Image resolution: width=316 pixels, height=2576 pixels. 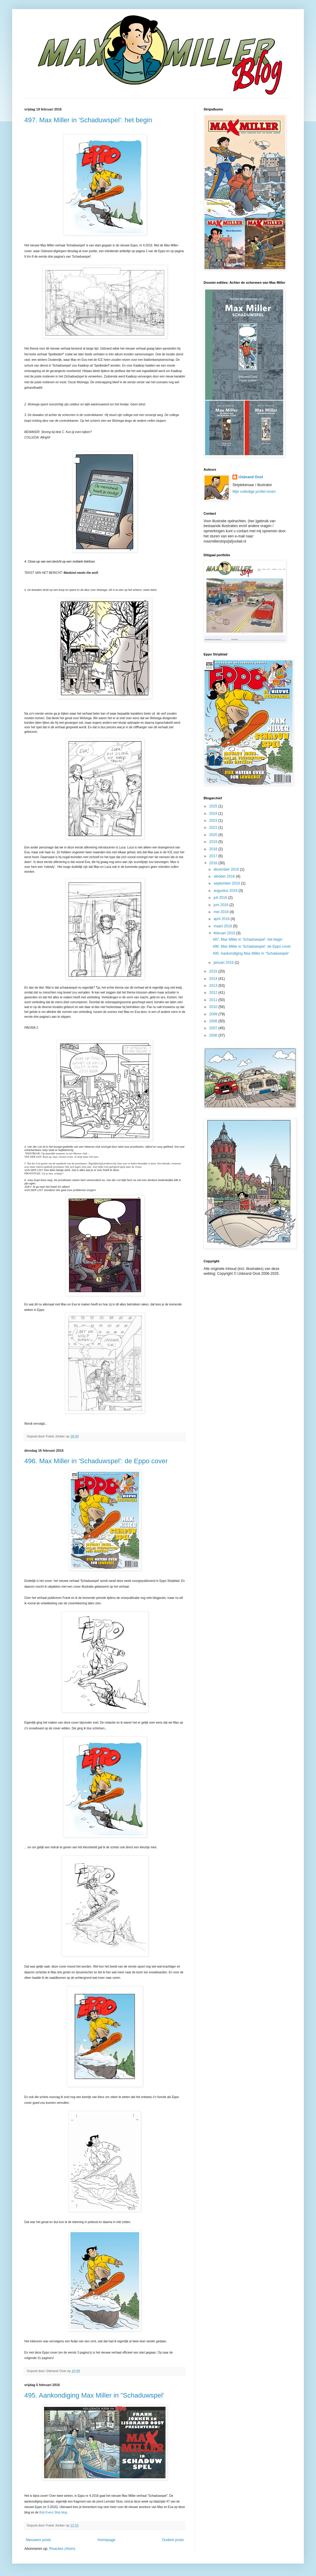 What do you see at coordinates (223, 926) in the screenshot?
I see `maart 2016` at bounding box center [223, 926].